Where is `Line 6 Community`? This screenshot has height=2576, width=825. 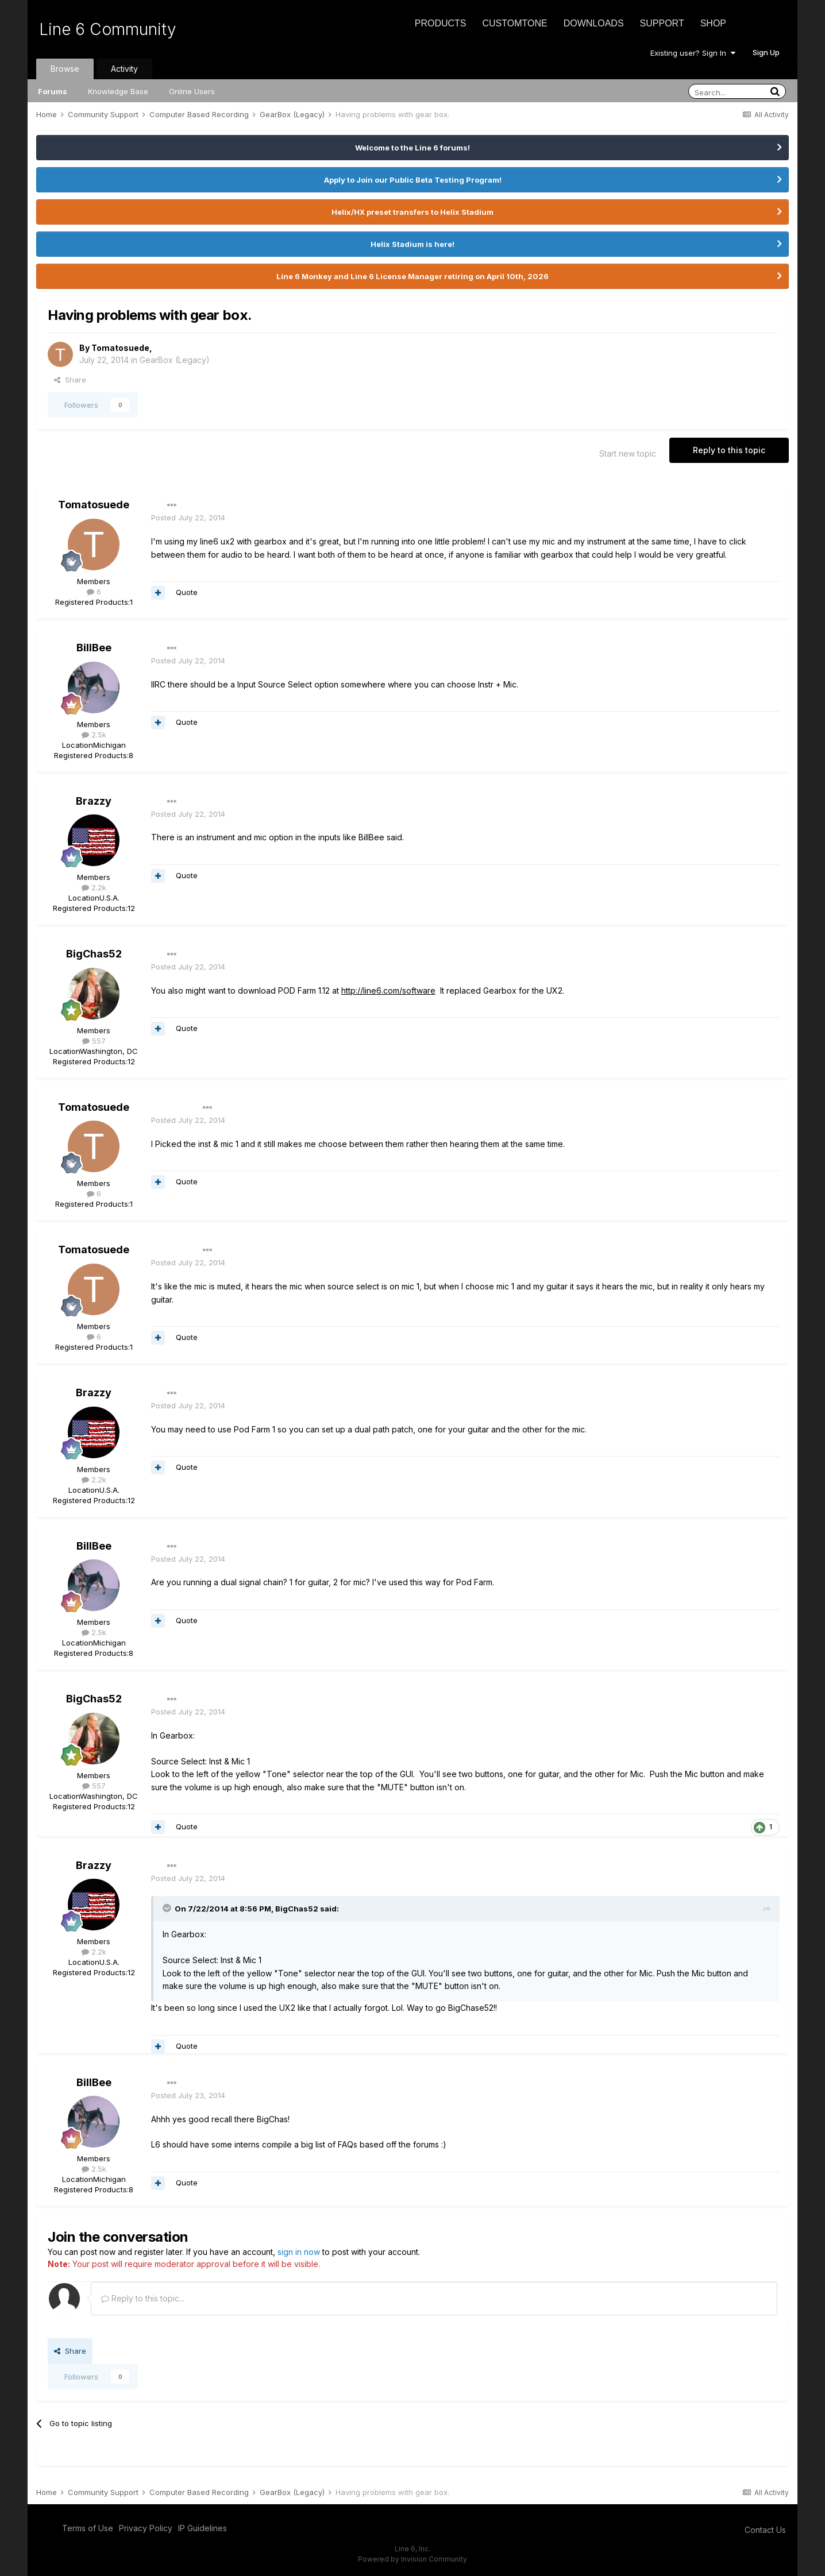 Line 6 Community is located at coordinates (107, 29).